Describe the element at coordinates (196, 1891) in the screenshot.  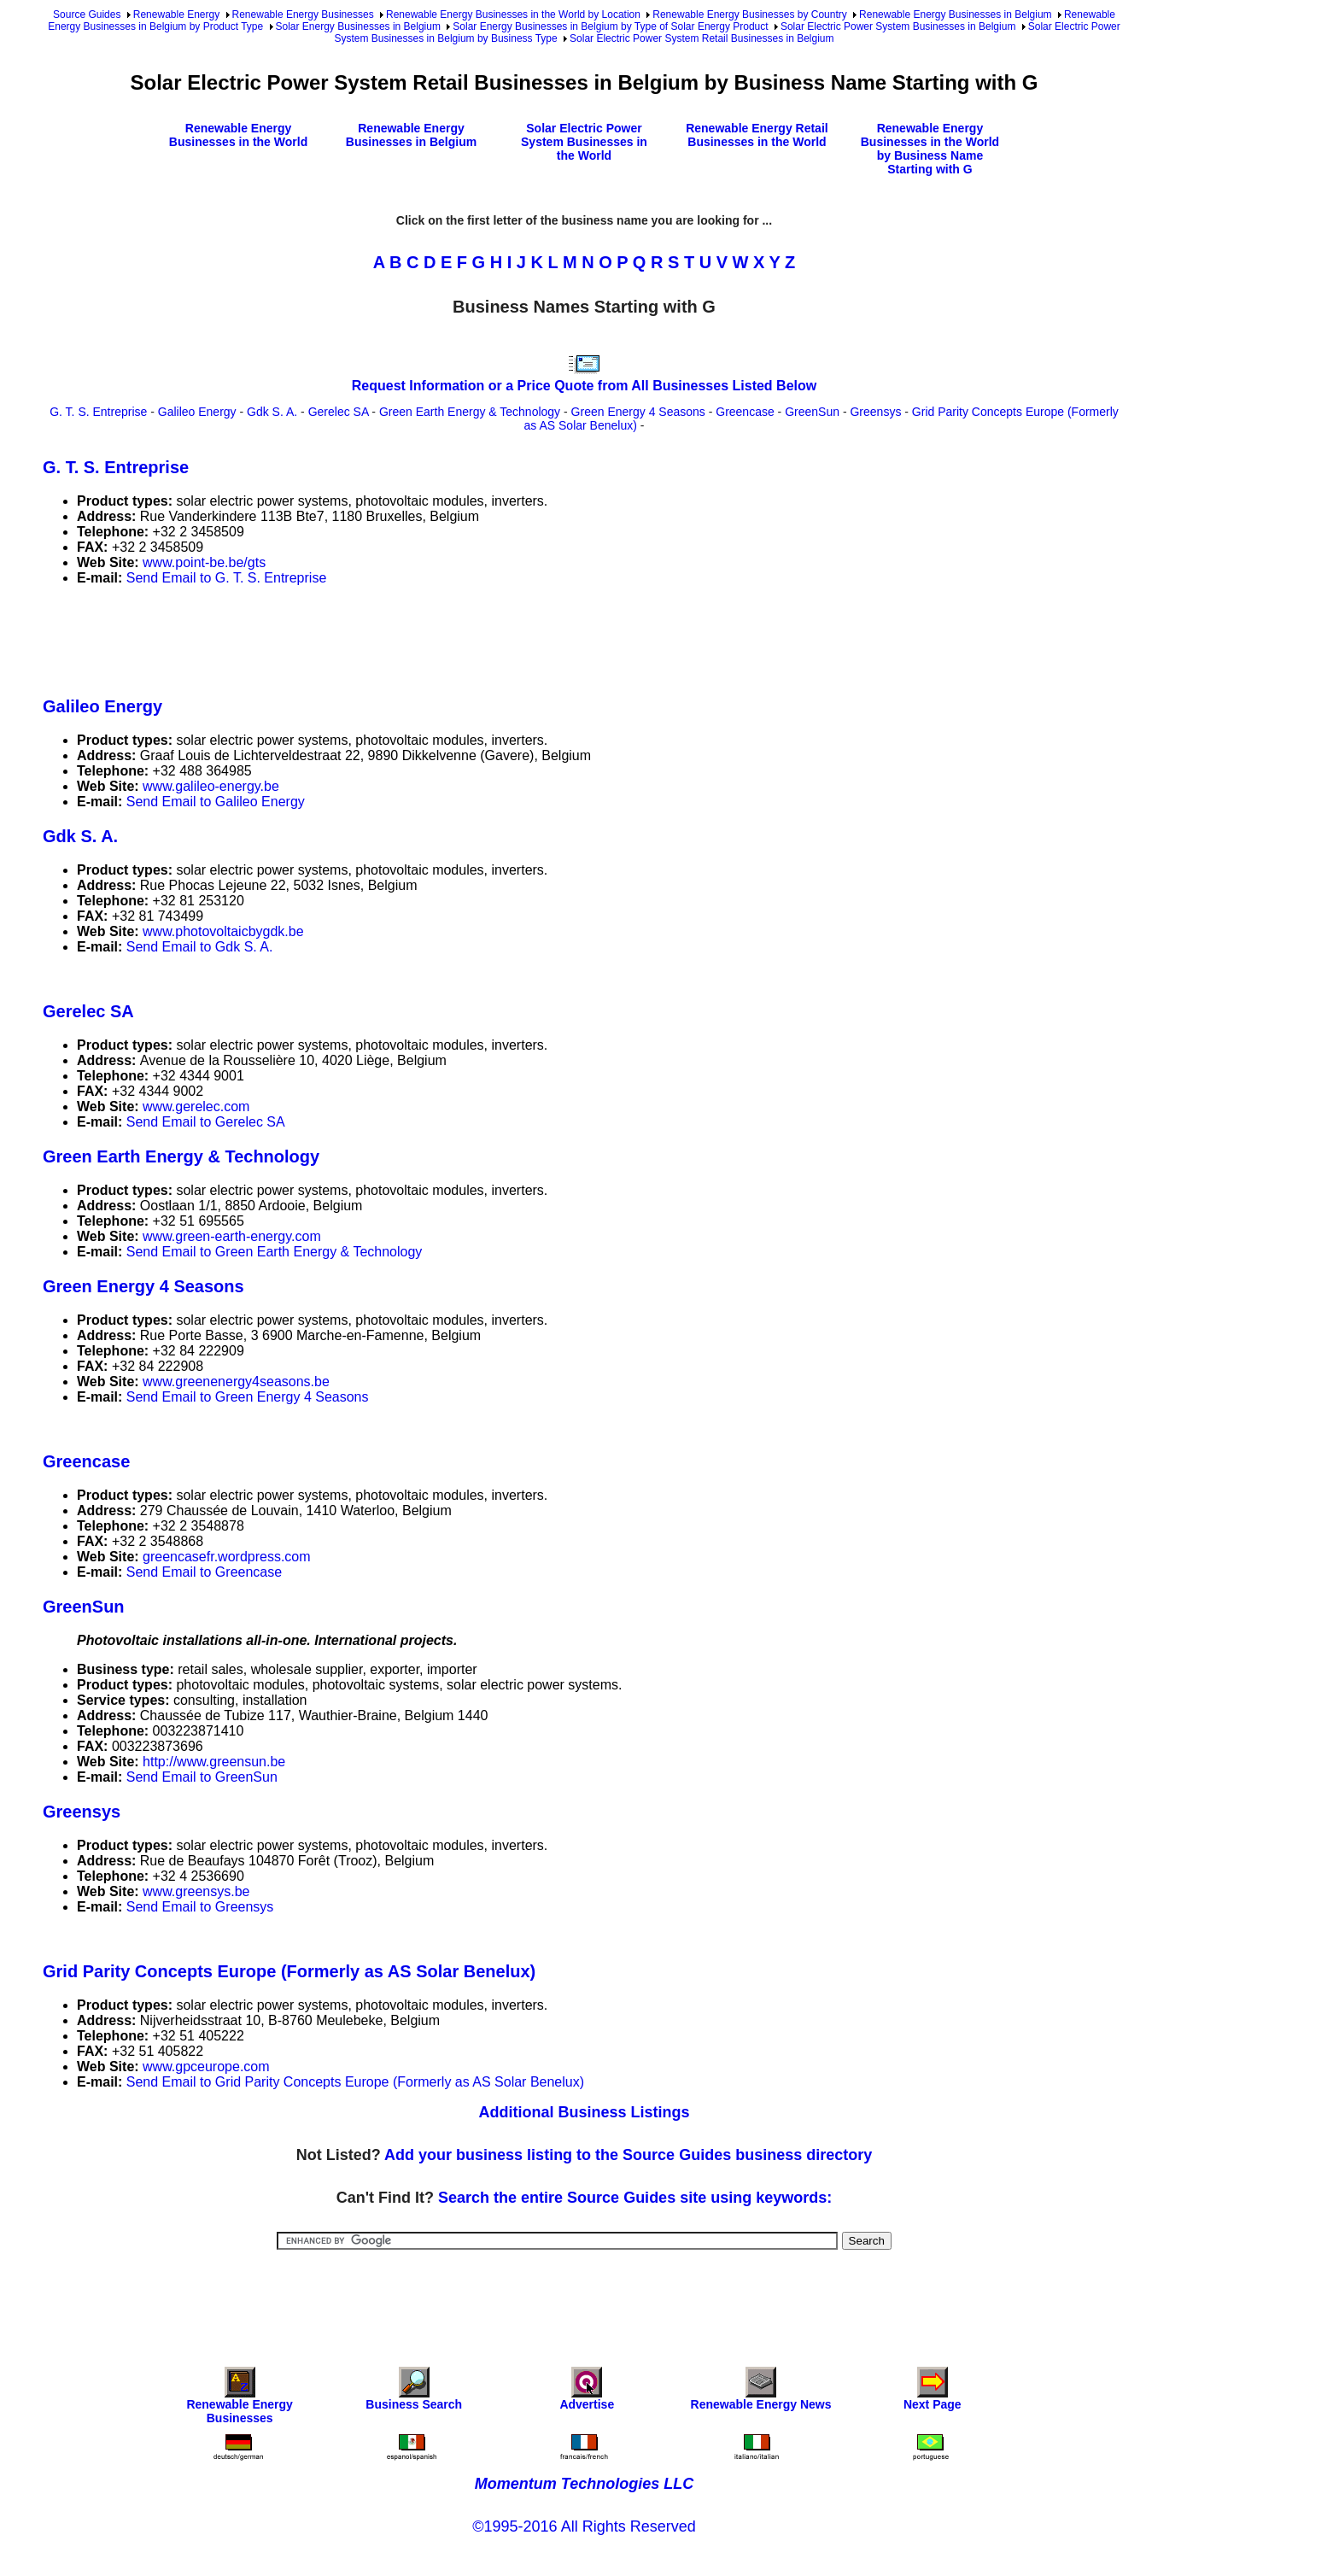
I see `www.greensys.be` at that location.